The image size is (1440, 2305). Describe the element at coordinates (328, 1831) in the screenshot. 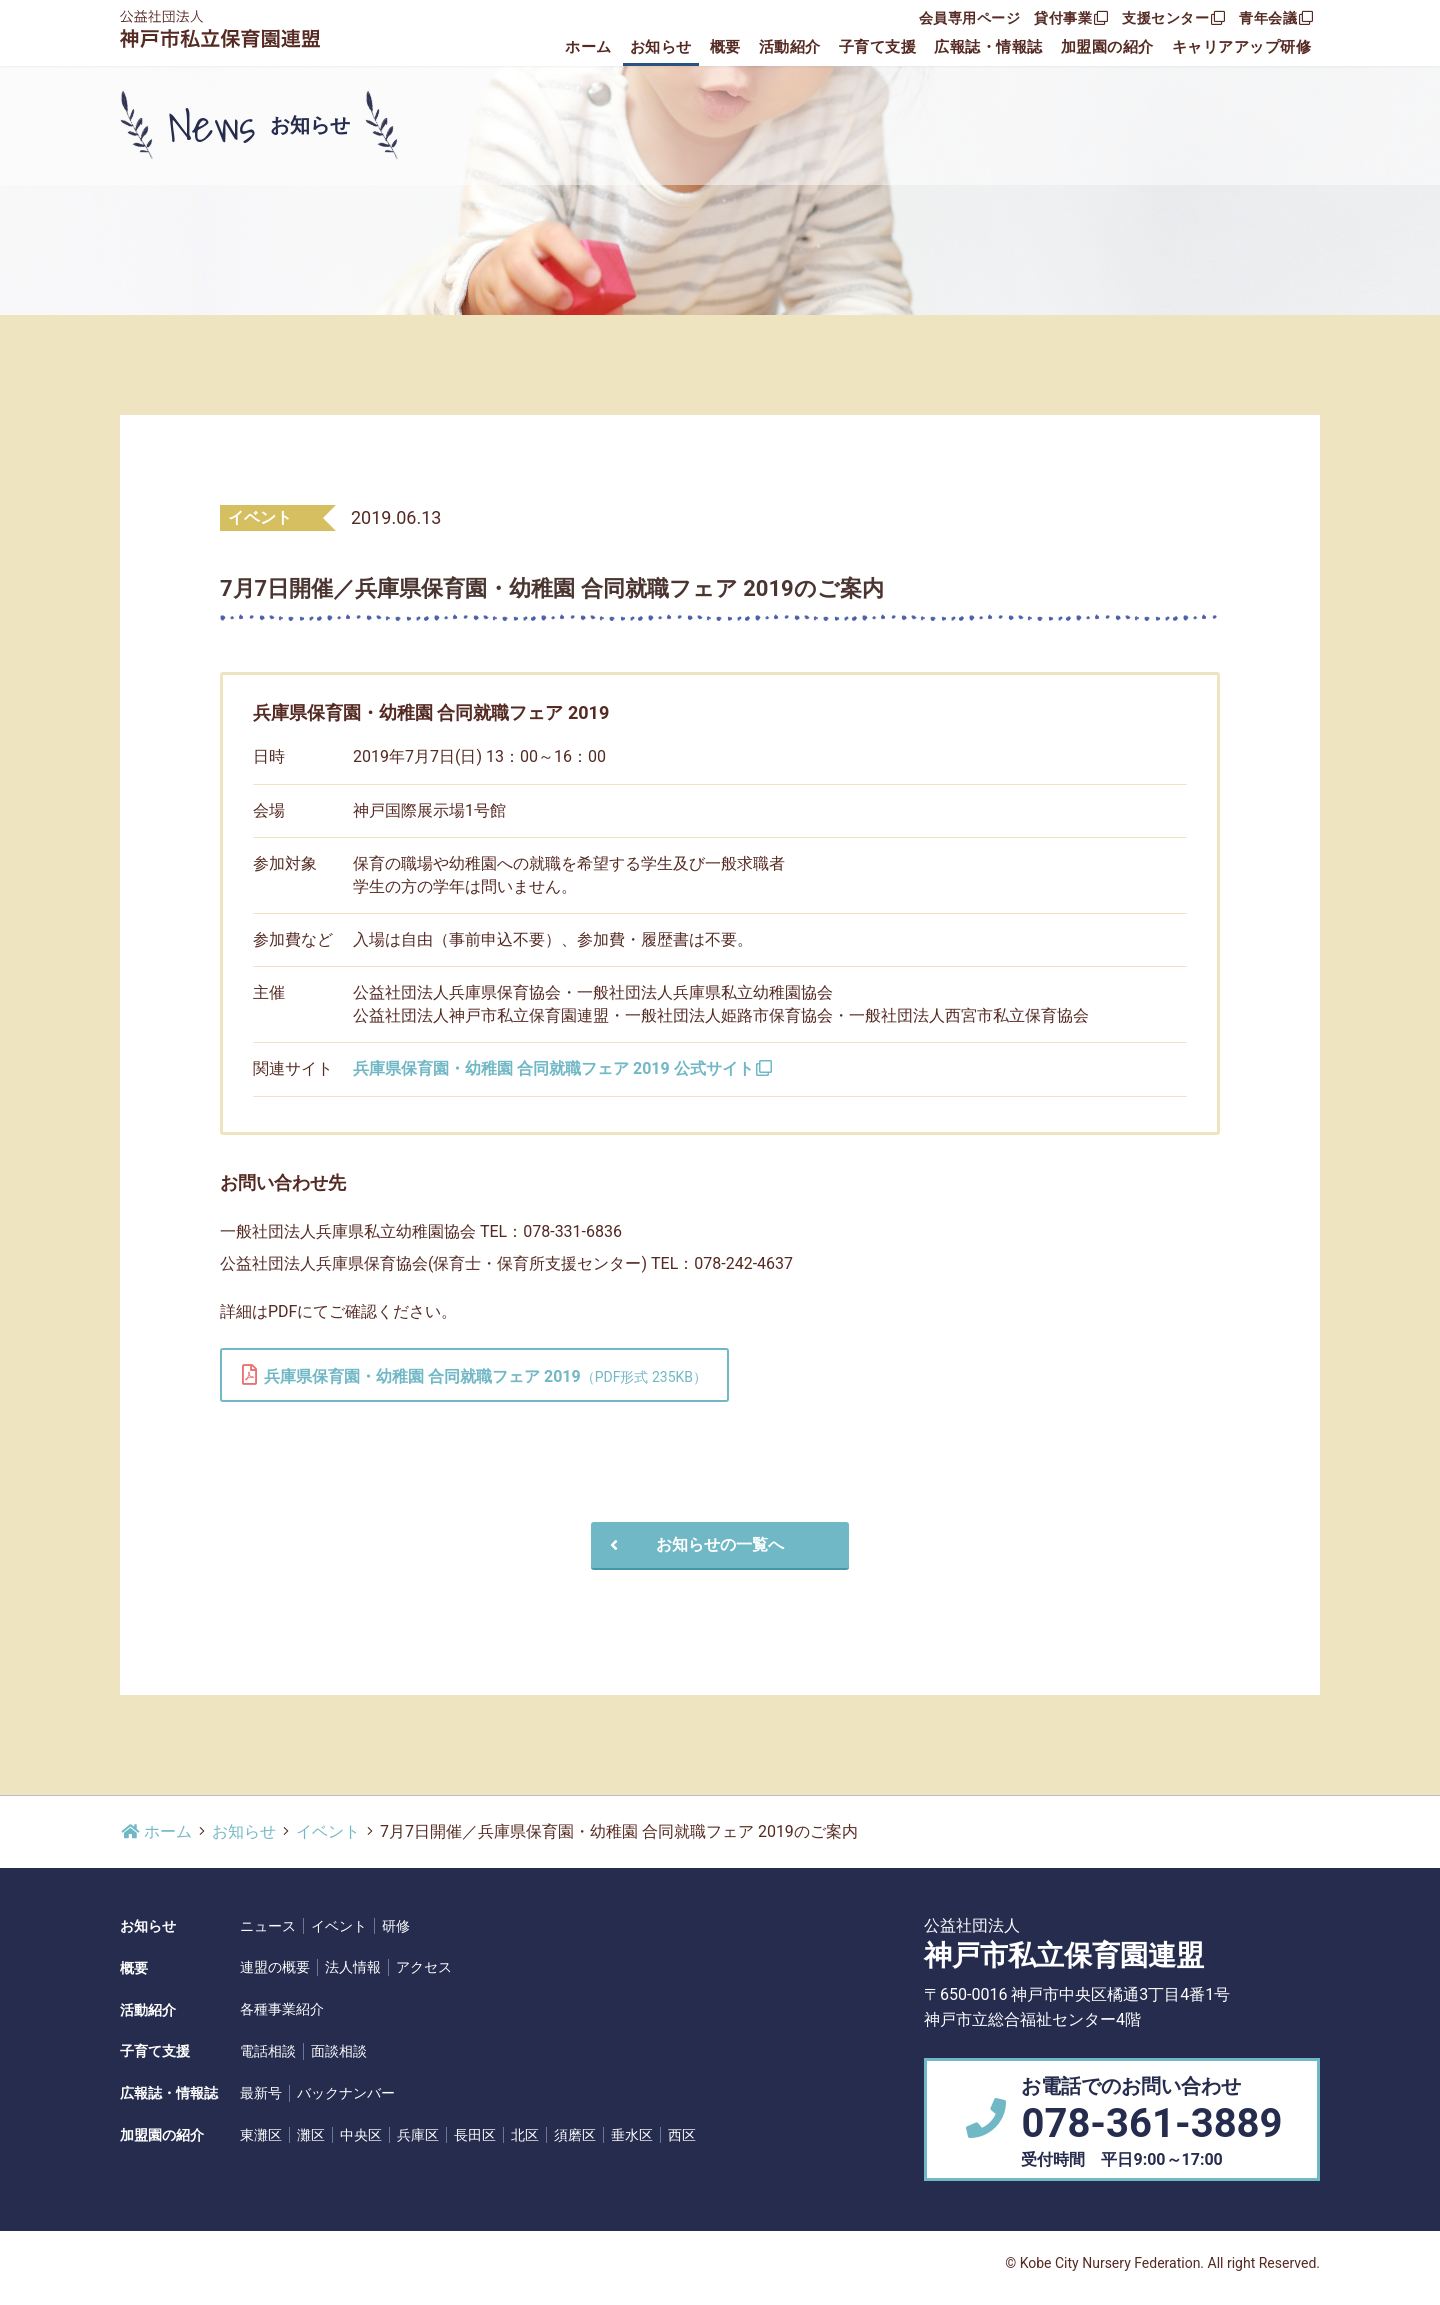

I see `イベント` at that location.